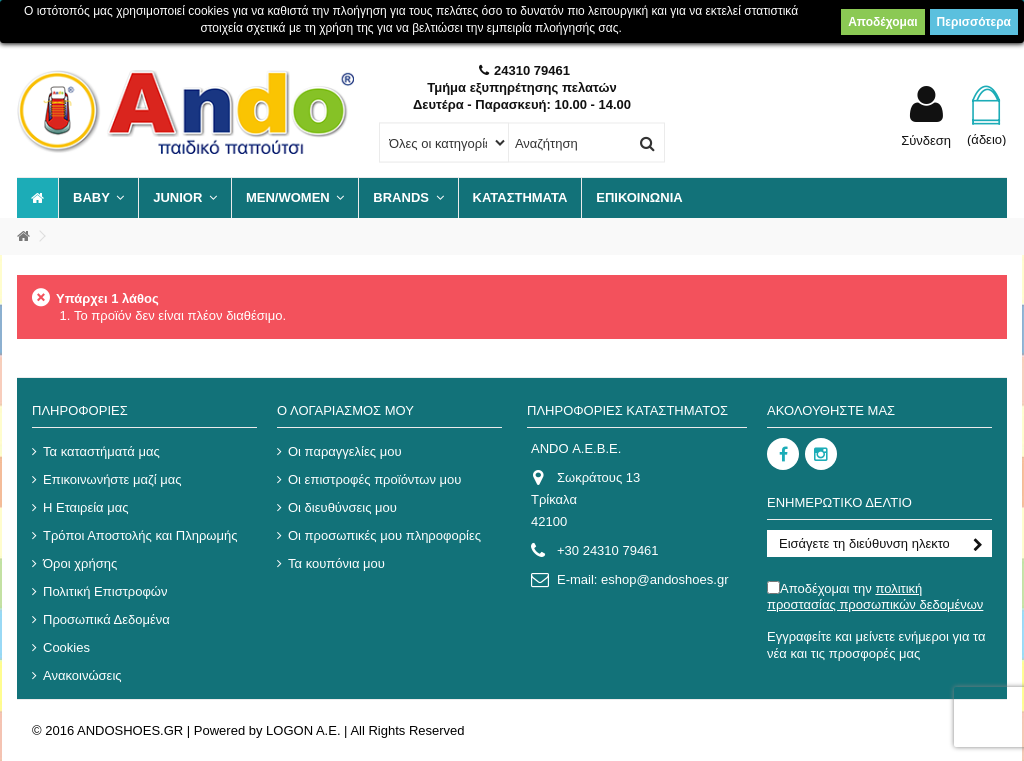  Describe the element at coordinates (374, 479) in the screenshot. I see `Οι επιστροφές προϊόντων μου` at that location.